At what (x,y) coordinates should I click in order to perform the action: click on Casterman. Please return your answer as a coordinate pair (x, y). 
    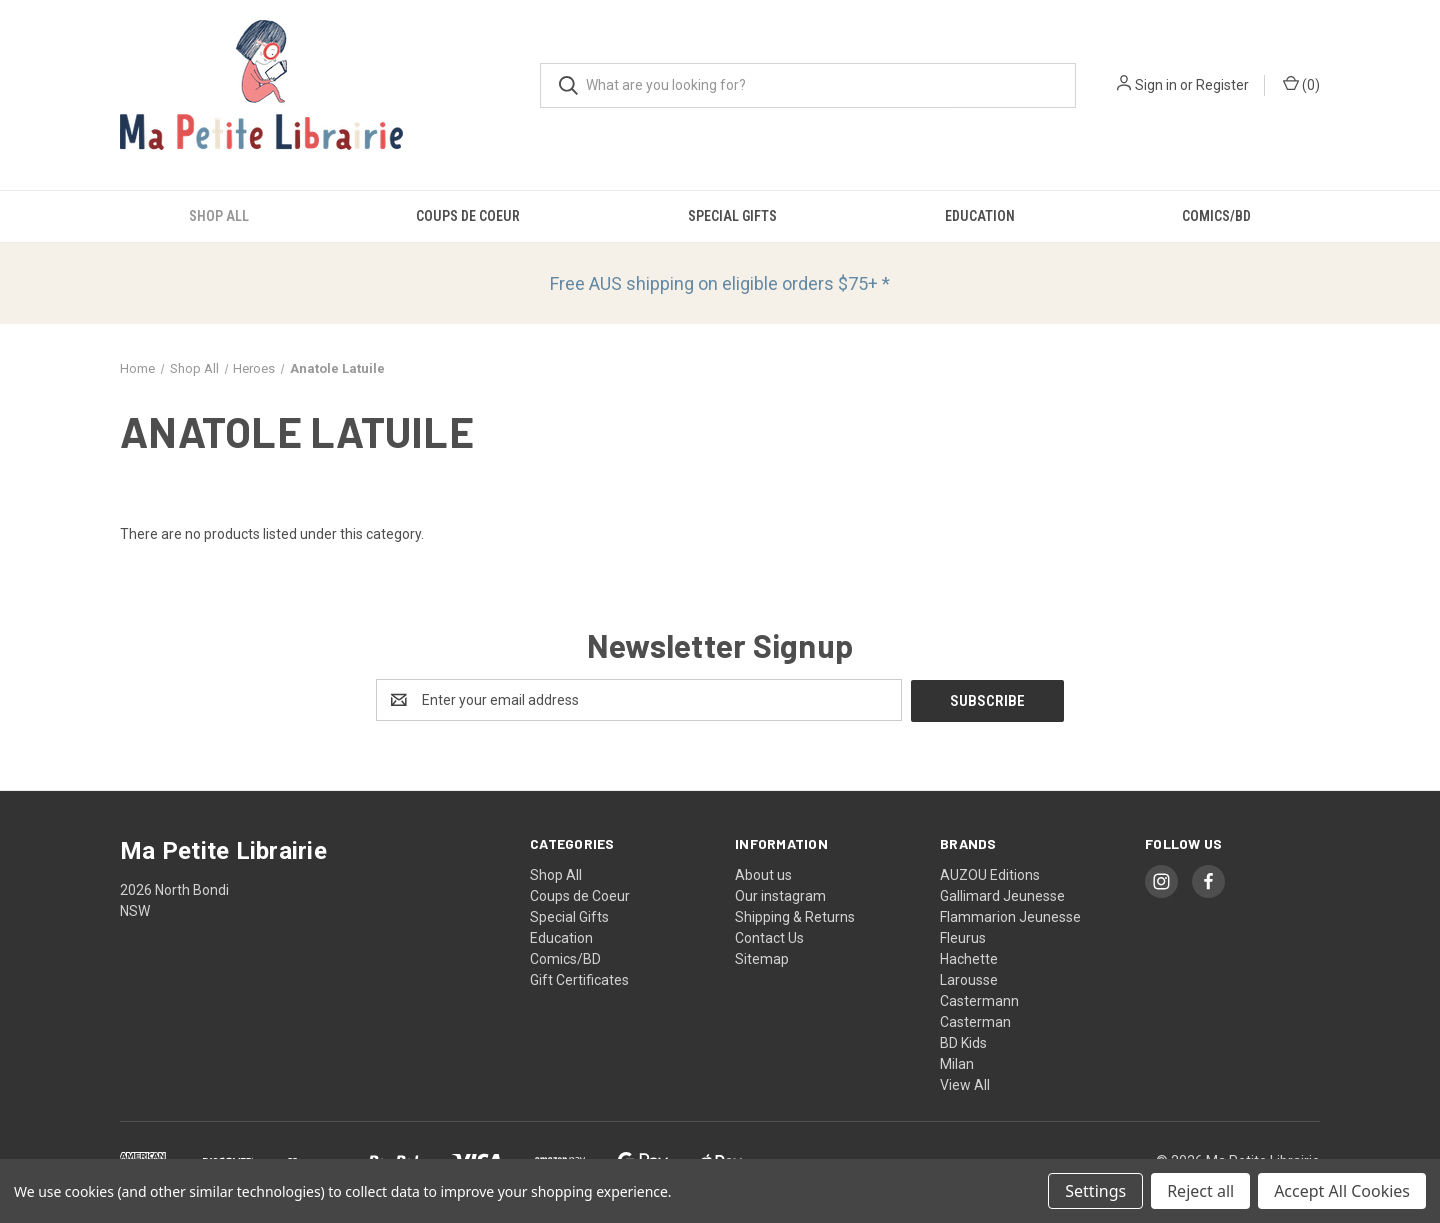
    Looking at the image, I should click on (975, 1021).